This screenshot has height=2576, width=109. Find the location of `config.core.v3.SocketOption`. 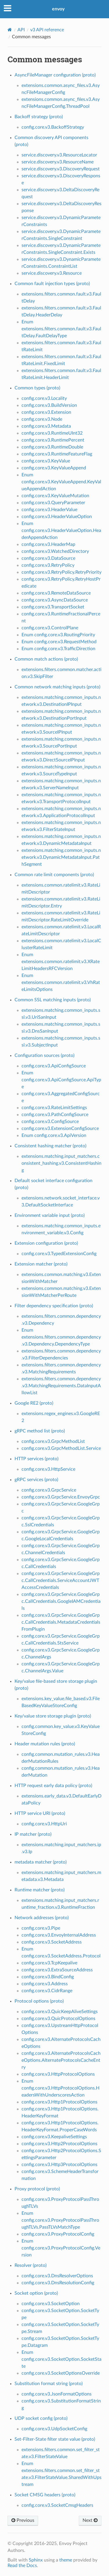

config.core.v3.SocketOption is located at coordinates (51, 2303).